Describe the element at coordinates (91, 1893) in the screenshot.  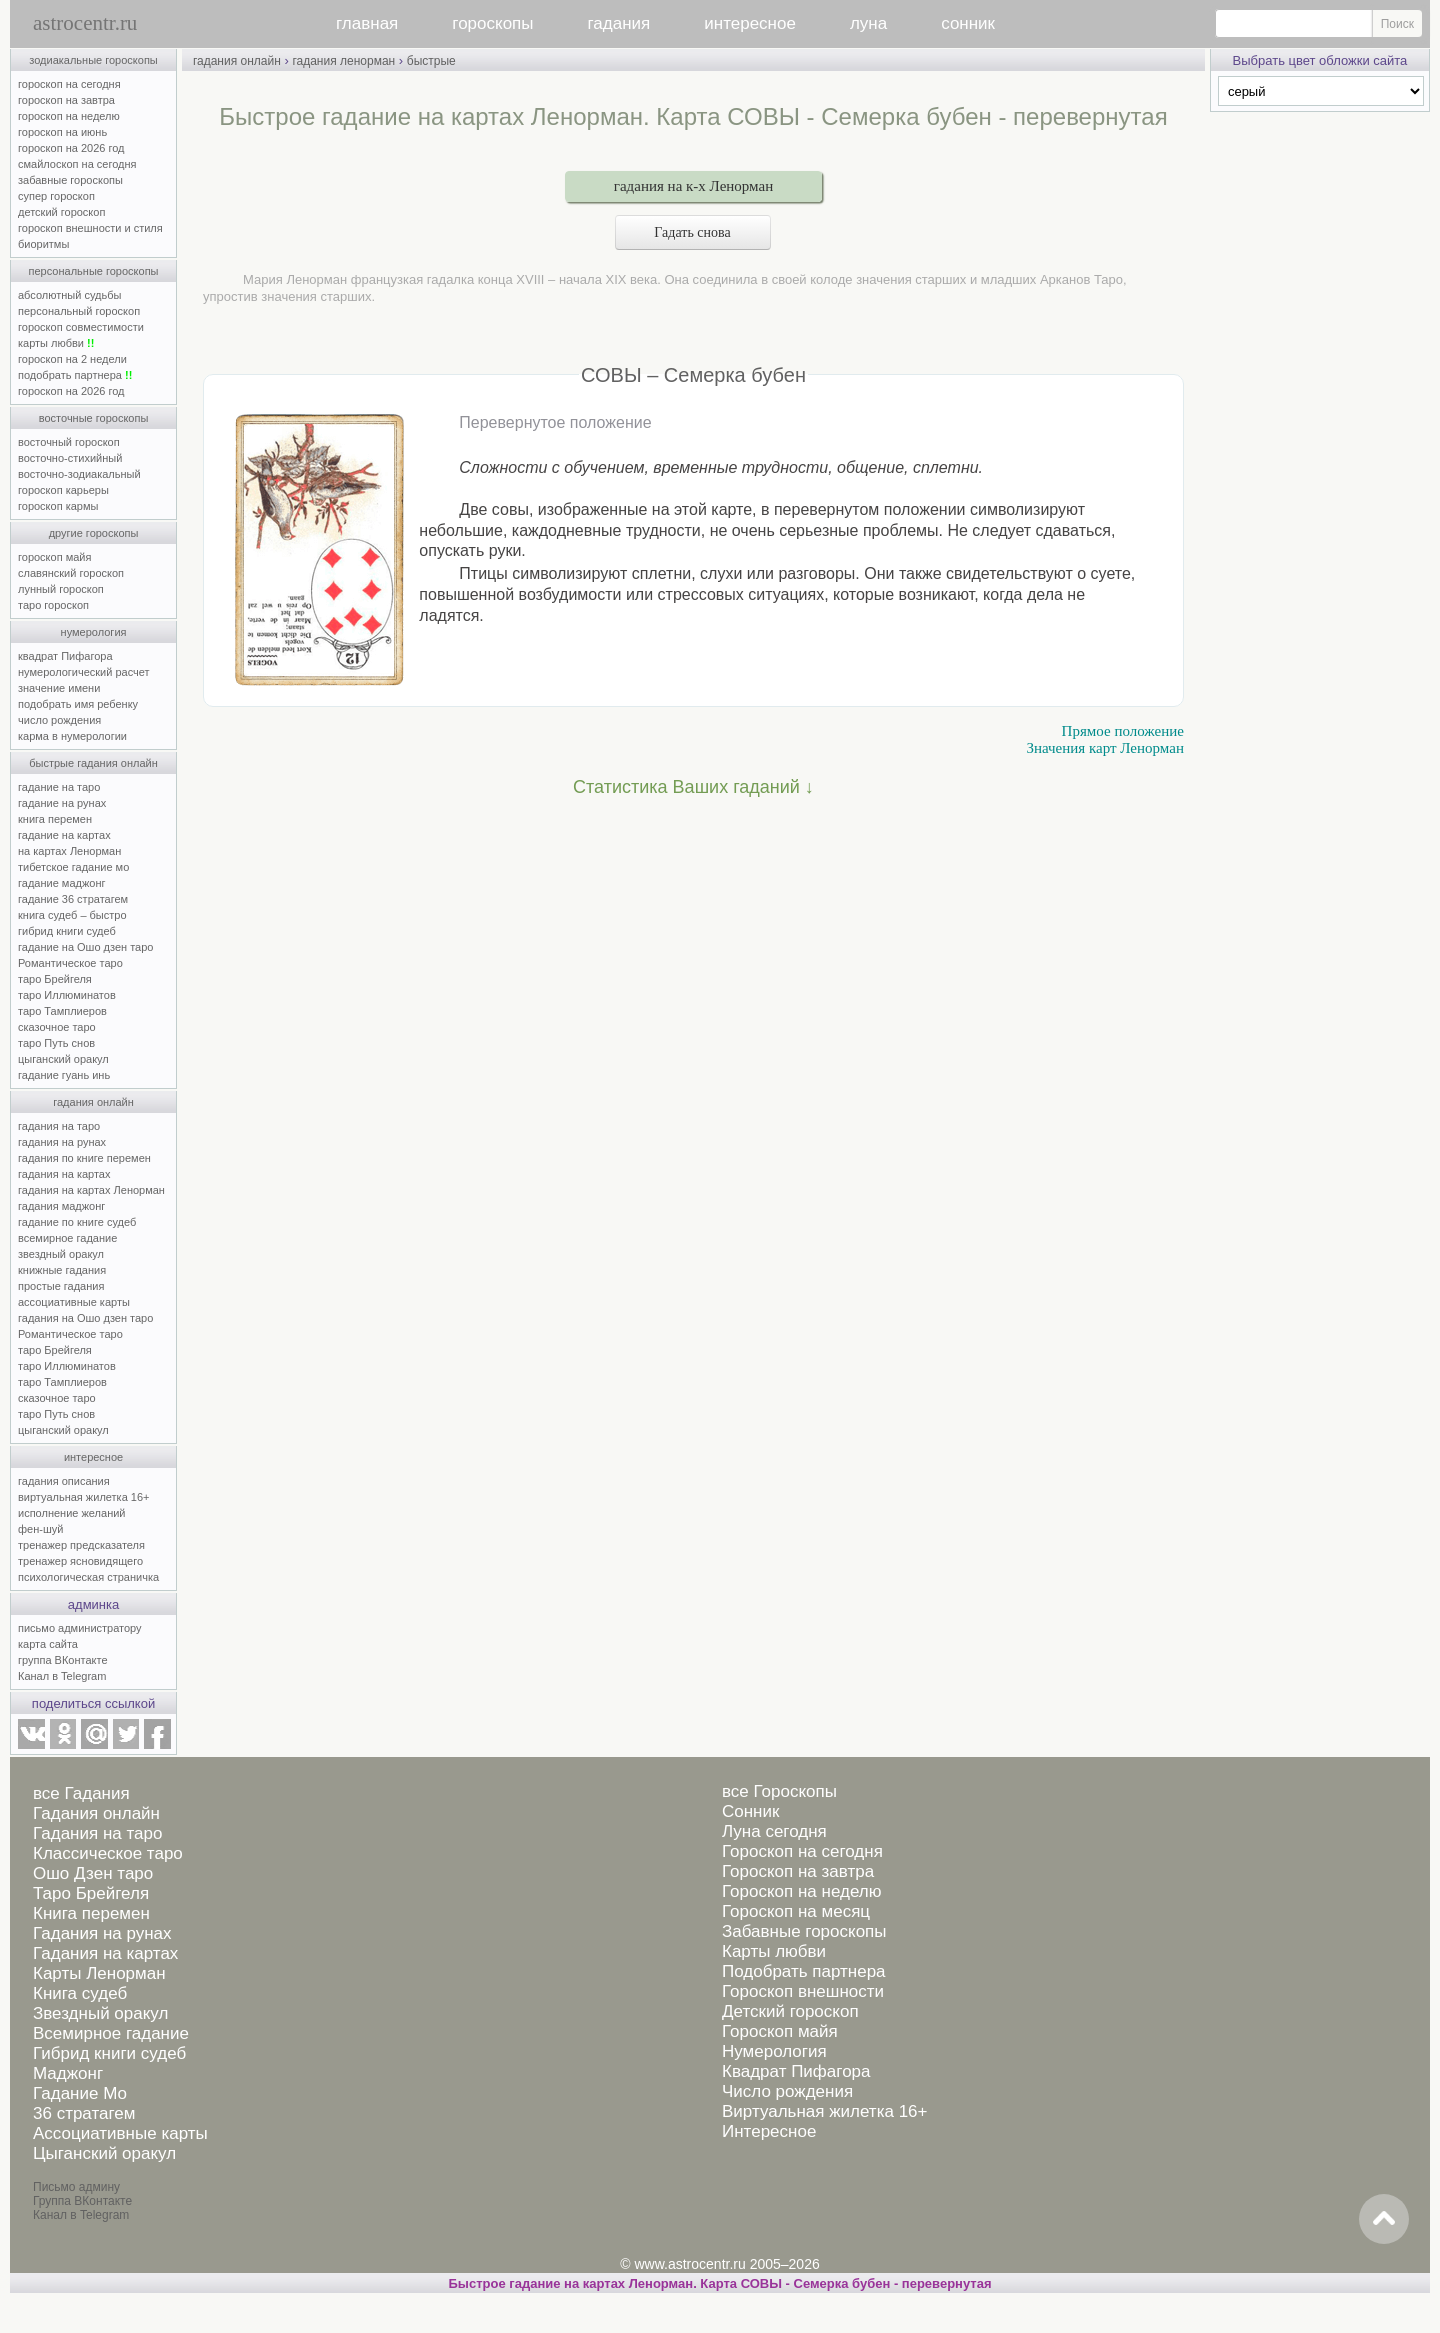
I see `Таро Брейгеля` at that location.